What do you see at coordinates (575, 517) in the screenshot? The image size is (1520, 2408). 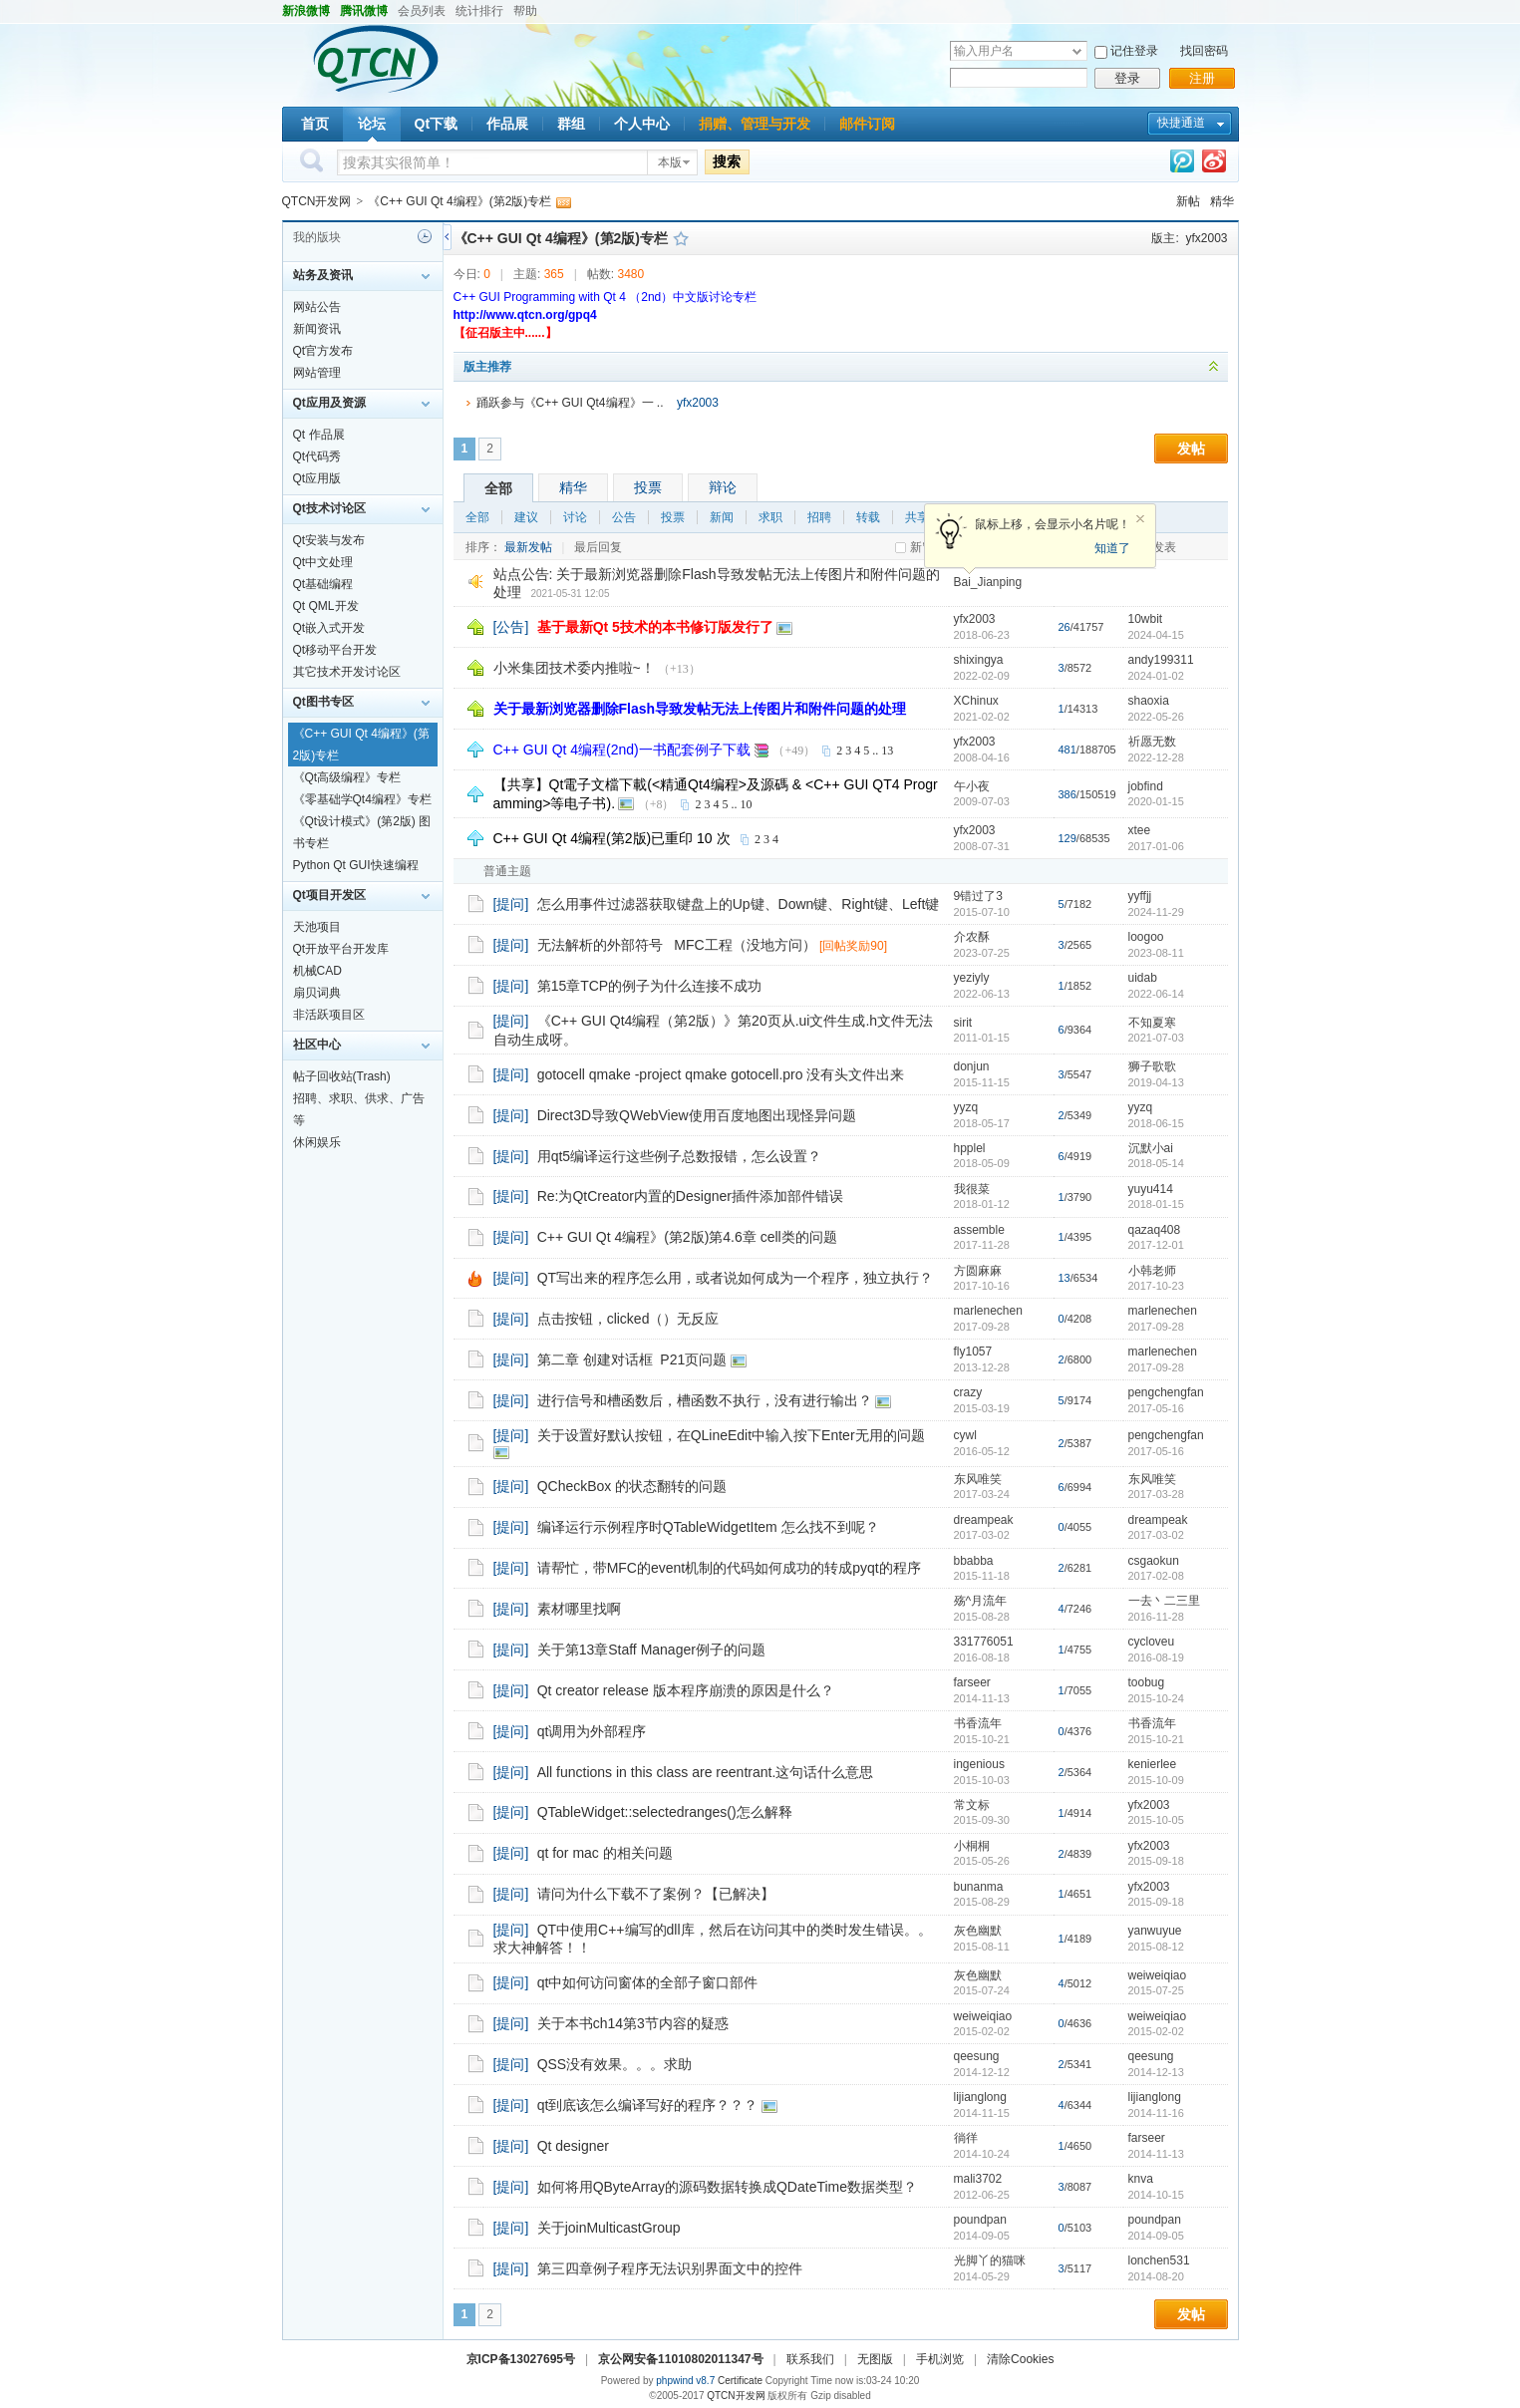 I see `讨论` at bounding box center [575, 517].